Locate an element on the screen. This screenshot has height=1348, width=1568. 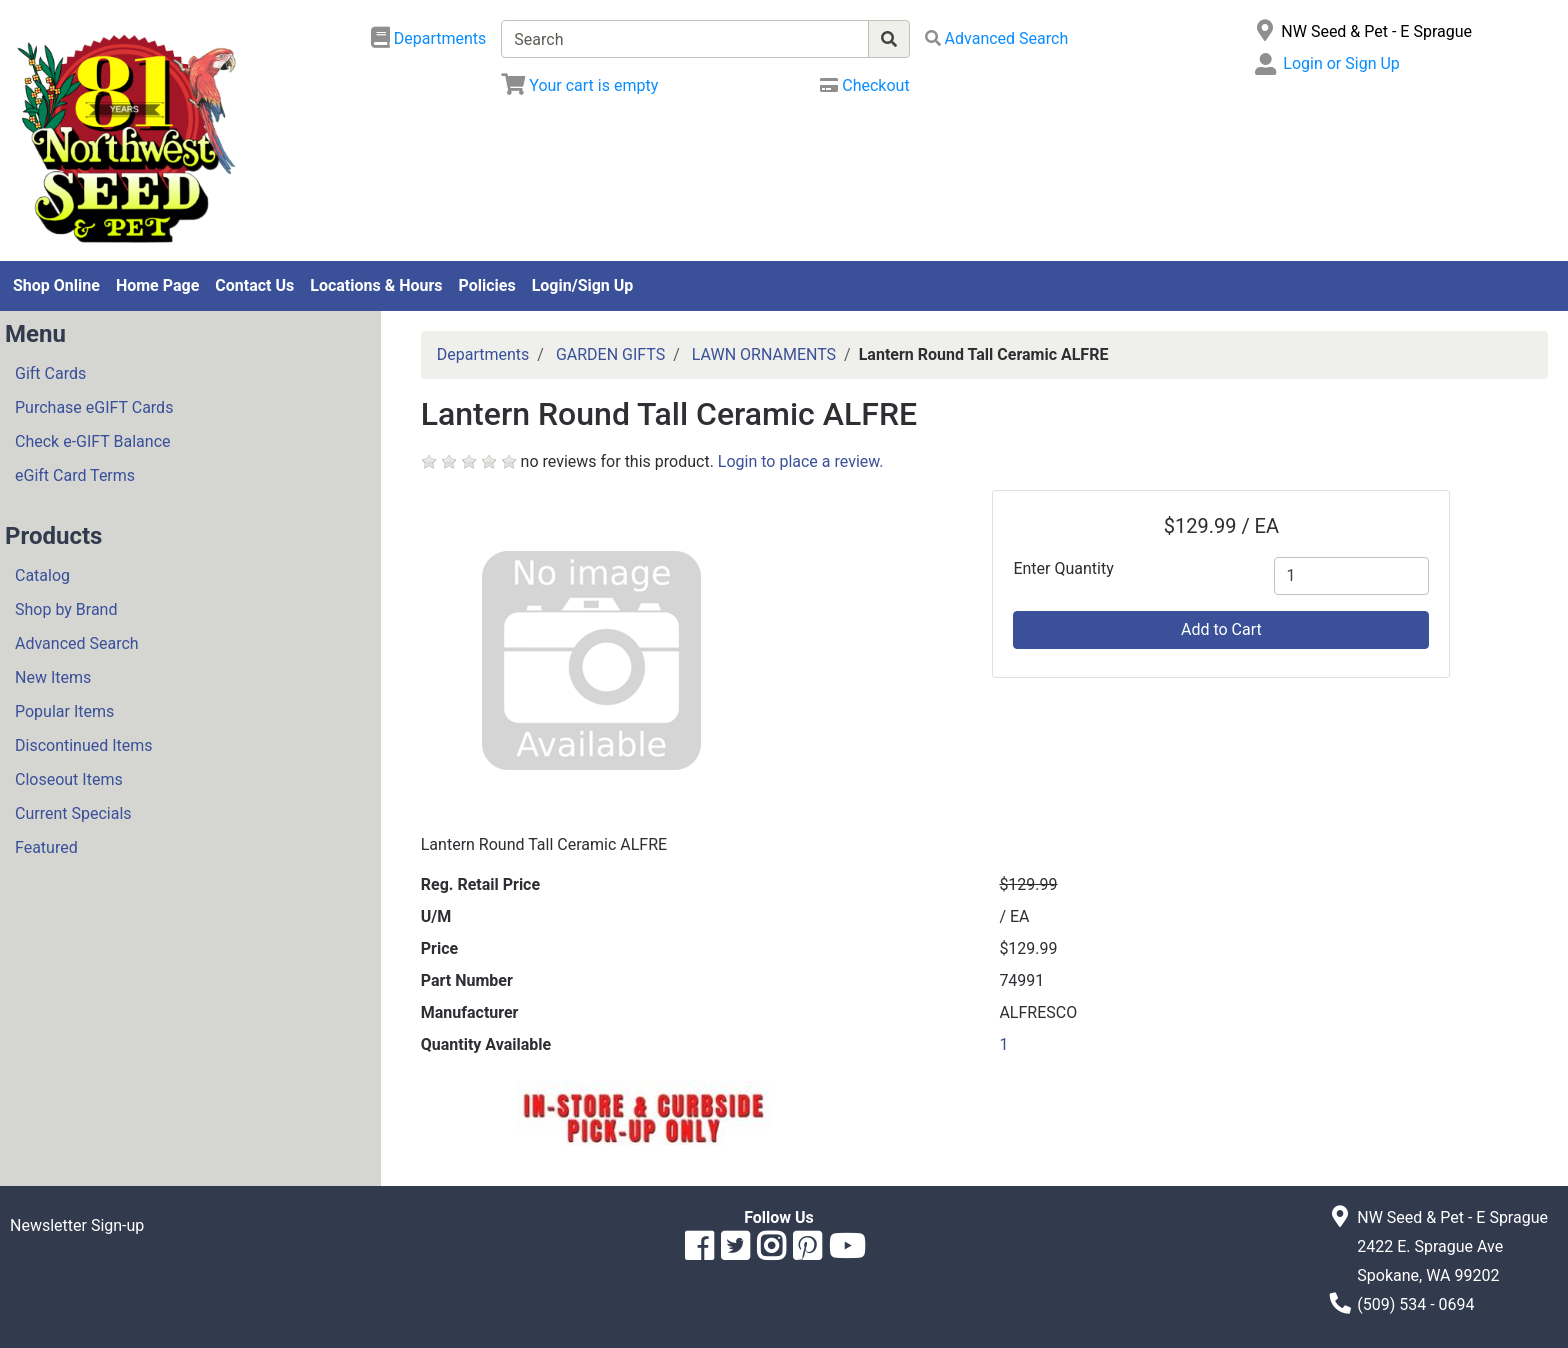
New Items is located at coordinates (53, 677).